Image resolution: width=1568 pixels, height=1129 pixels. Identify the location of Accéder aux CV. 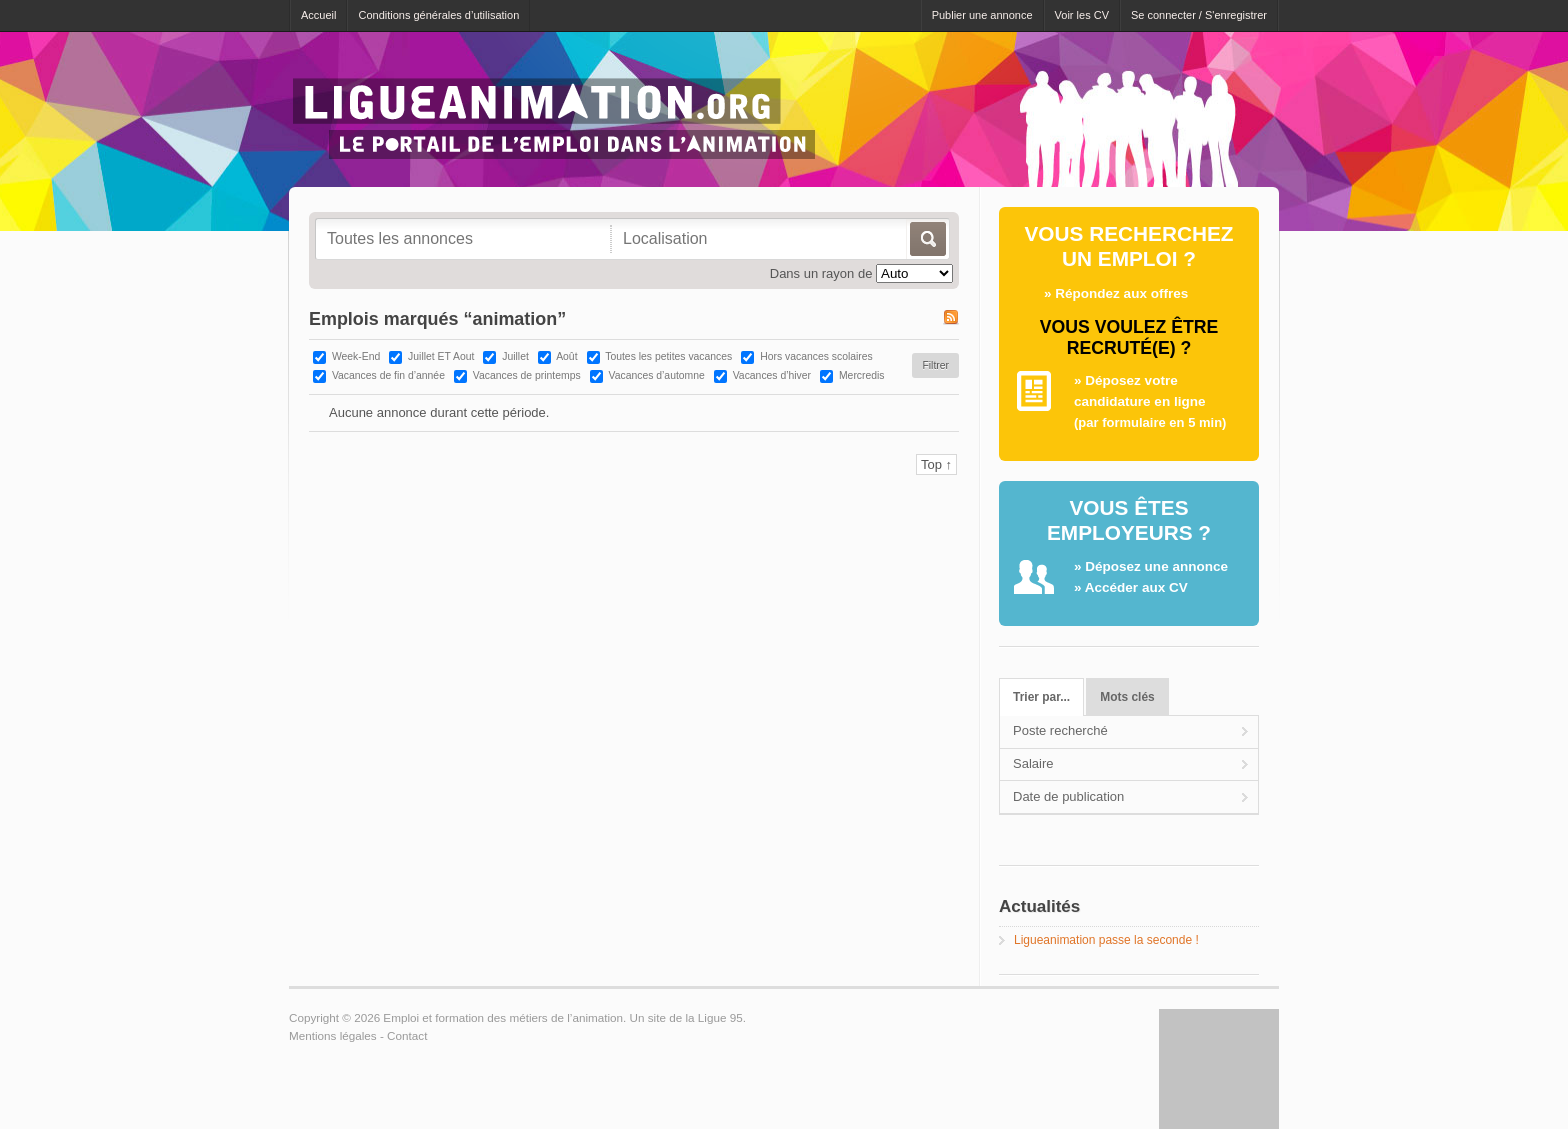
(1136, 587).